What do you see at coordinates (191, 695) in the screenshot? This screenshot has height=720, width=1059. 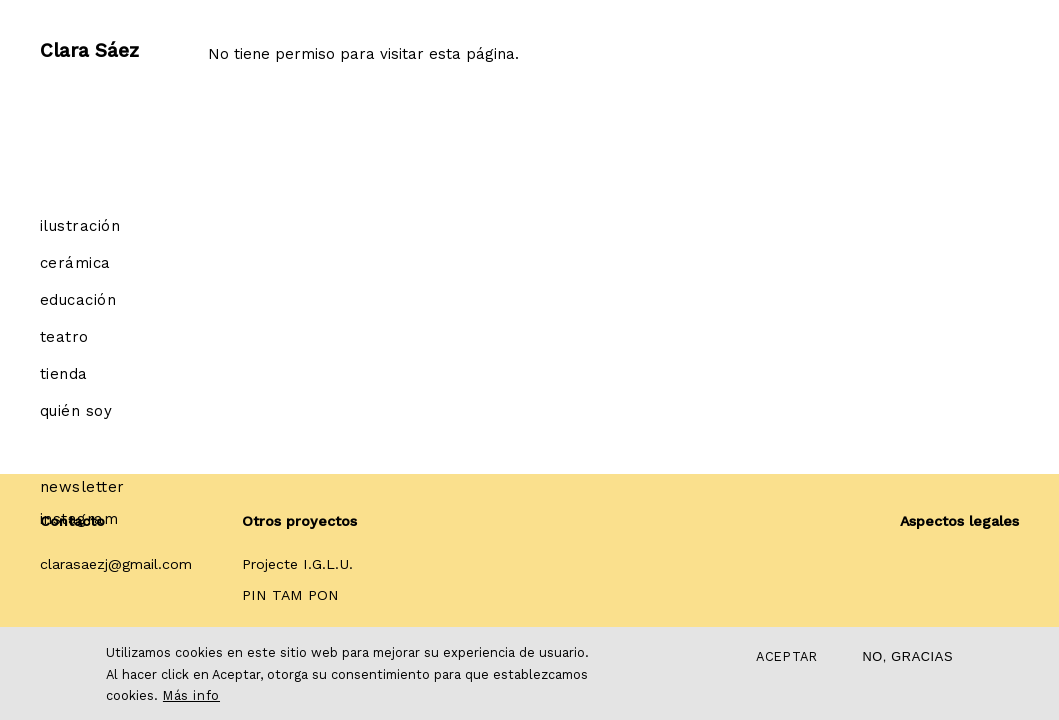 I see `Más info` at bounding box center [191, 695].